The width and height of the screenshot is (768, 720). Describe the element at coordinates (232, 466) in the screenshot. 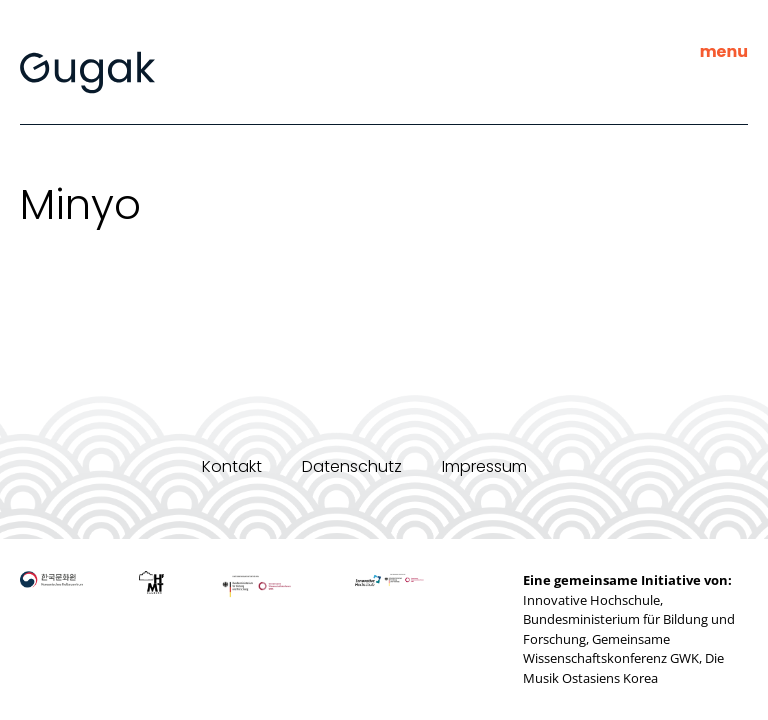

I see `Kontakt` at that location.